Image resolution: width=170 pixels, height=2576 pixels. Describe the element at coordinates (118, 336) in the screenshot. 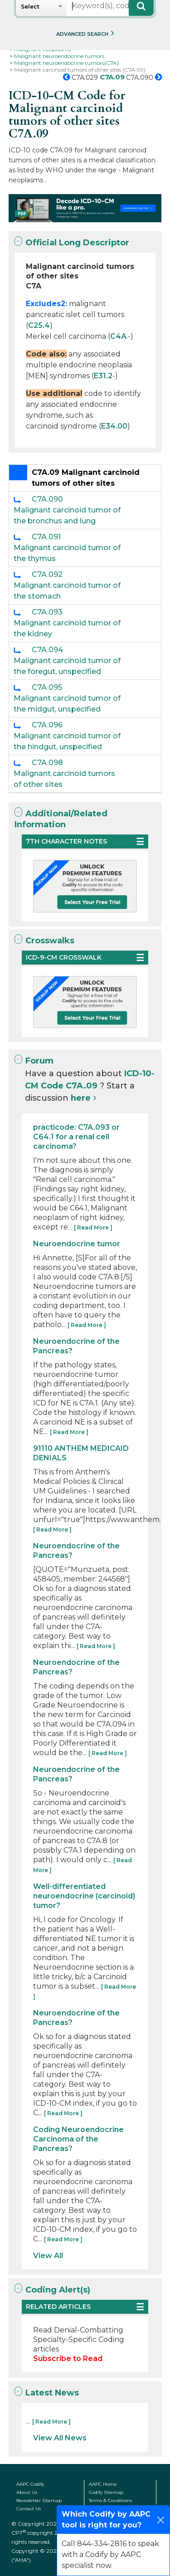

I see `C4A` at that location.